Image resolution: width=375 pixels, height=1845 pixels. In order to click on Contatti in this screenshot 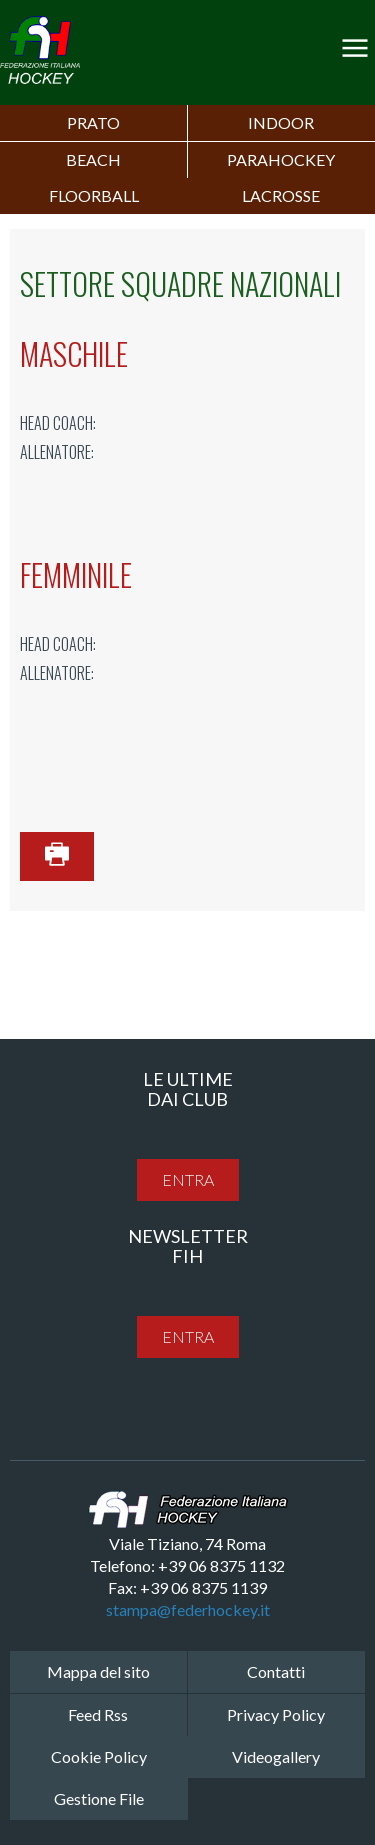, I will do `click(276, 1671)`.